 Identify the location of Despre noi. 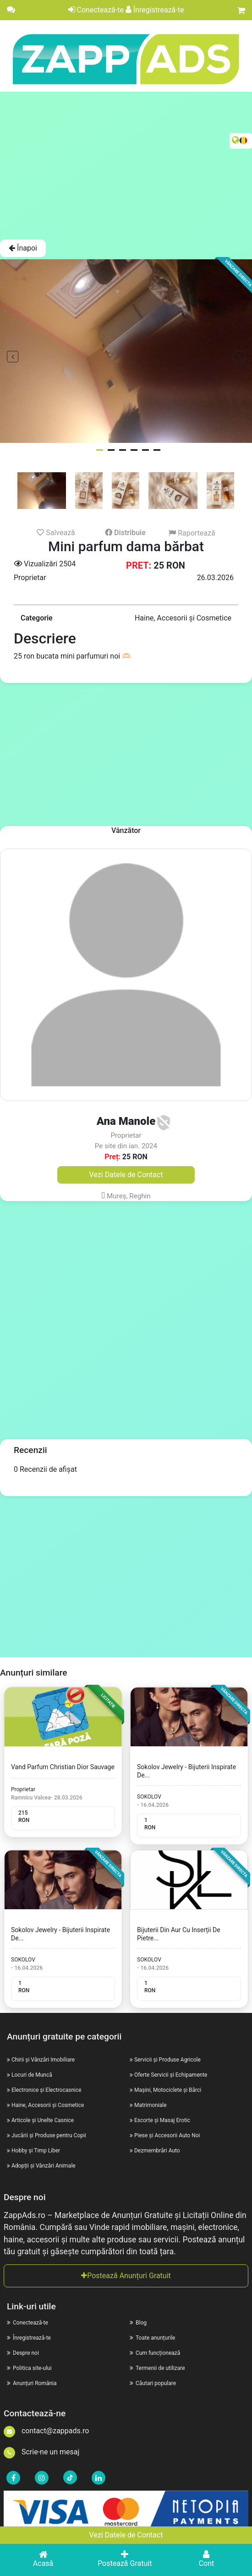
(23, 2353).